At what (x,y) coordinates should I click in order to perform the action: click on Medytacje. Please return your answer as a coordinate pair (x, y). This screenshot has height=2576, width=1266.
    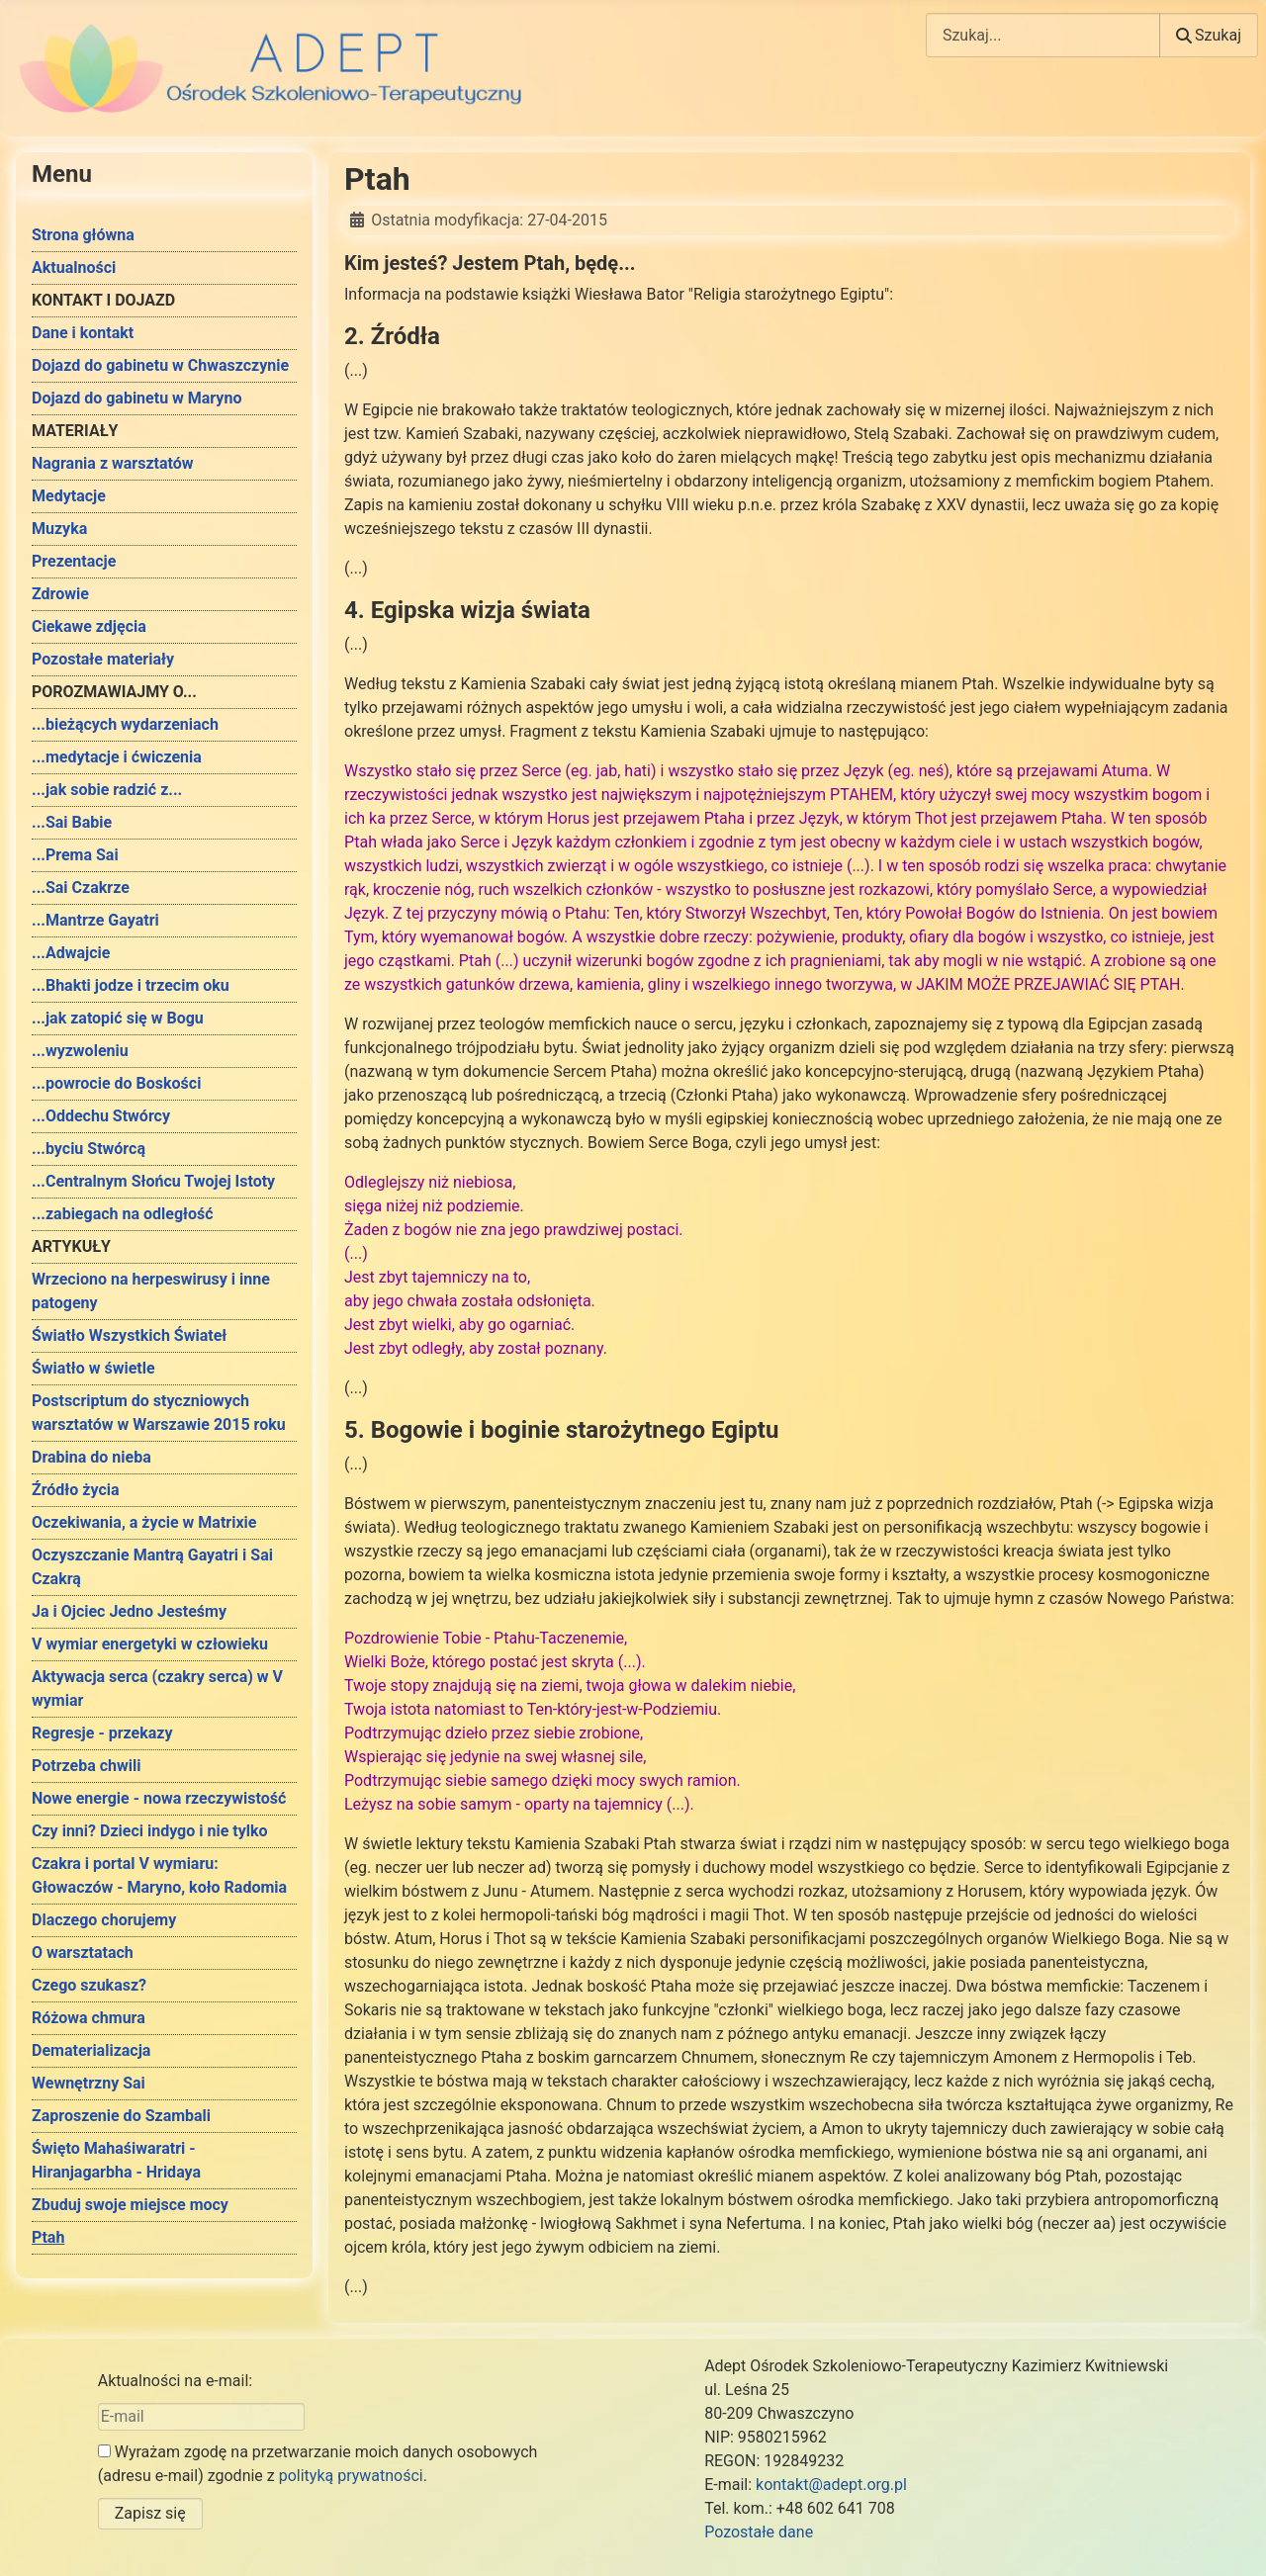
    Looking at the image, I should click on (69, 496).